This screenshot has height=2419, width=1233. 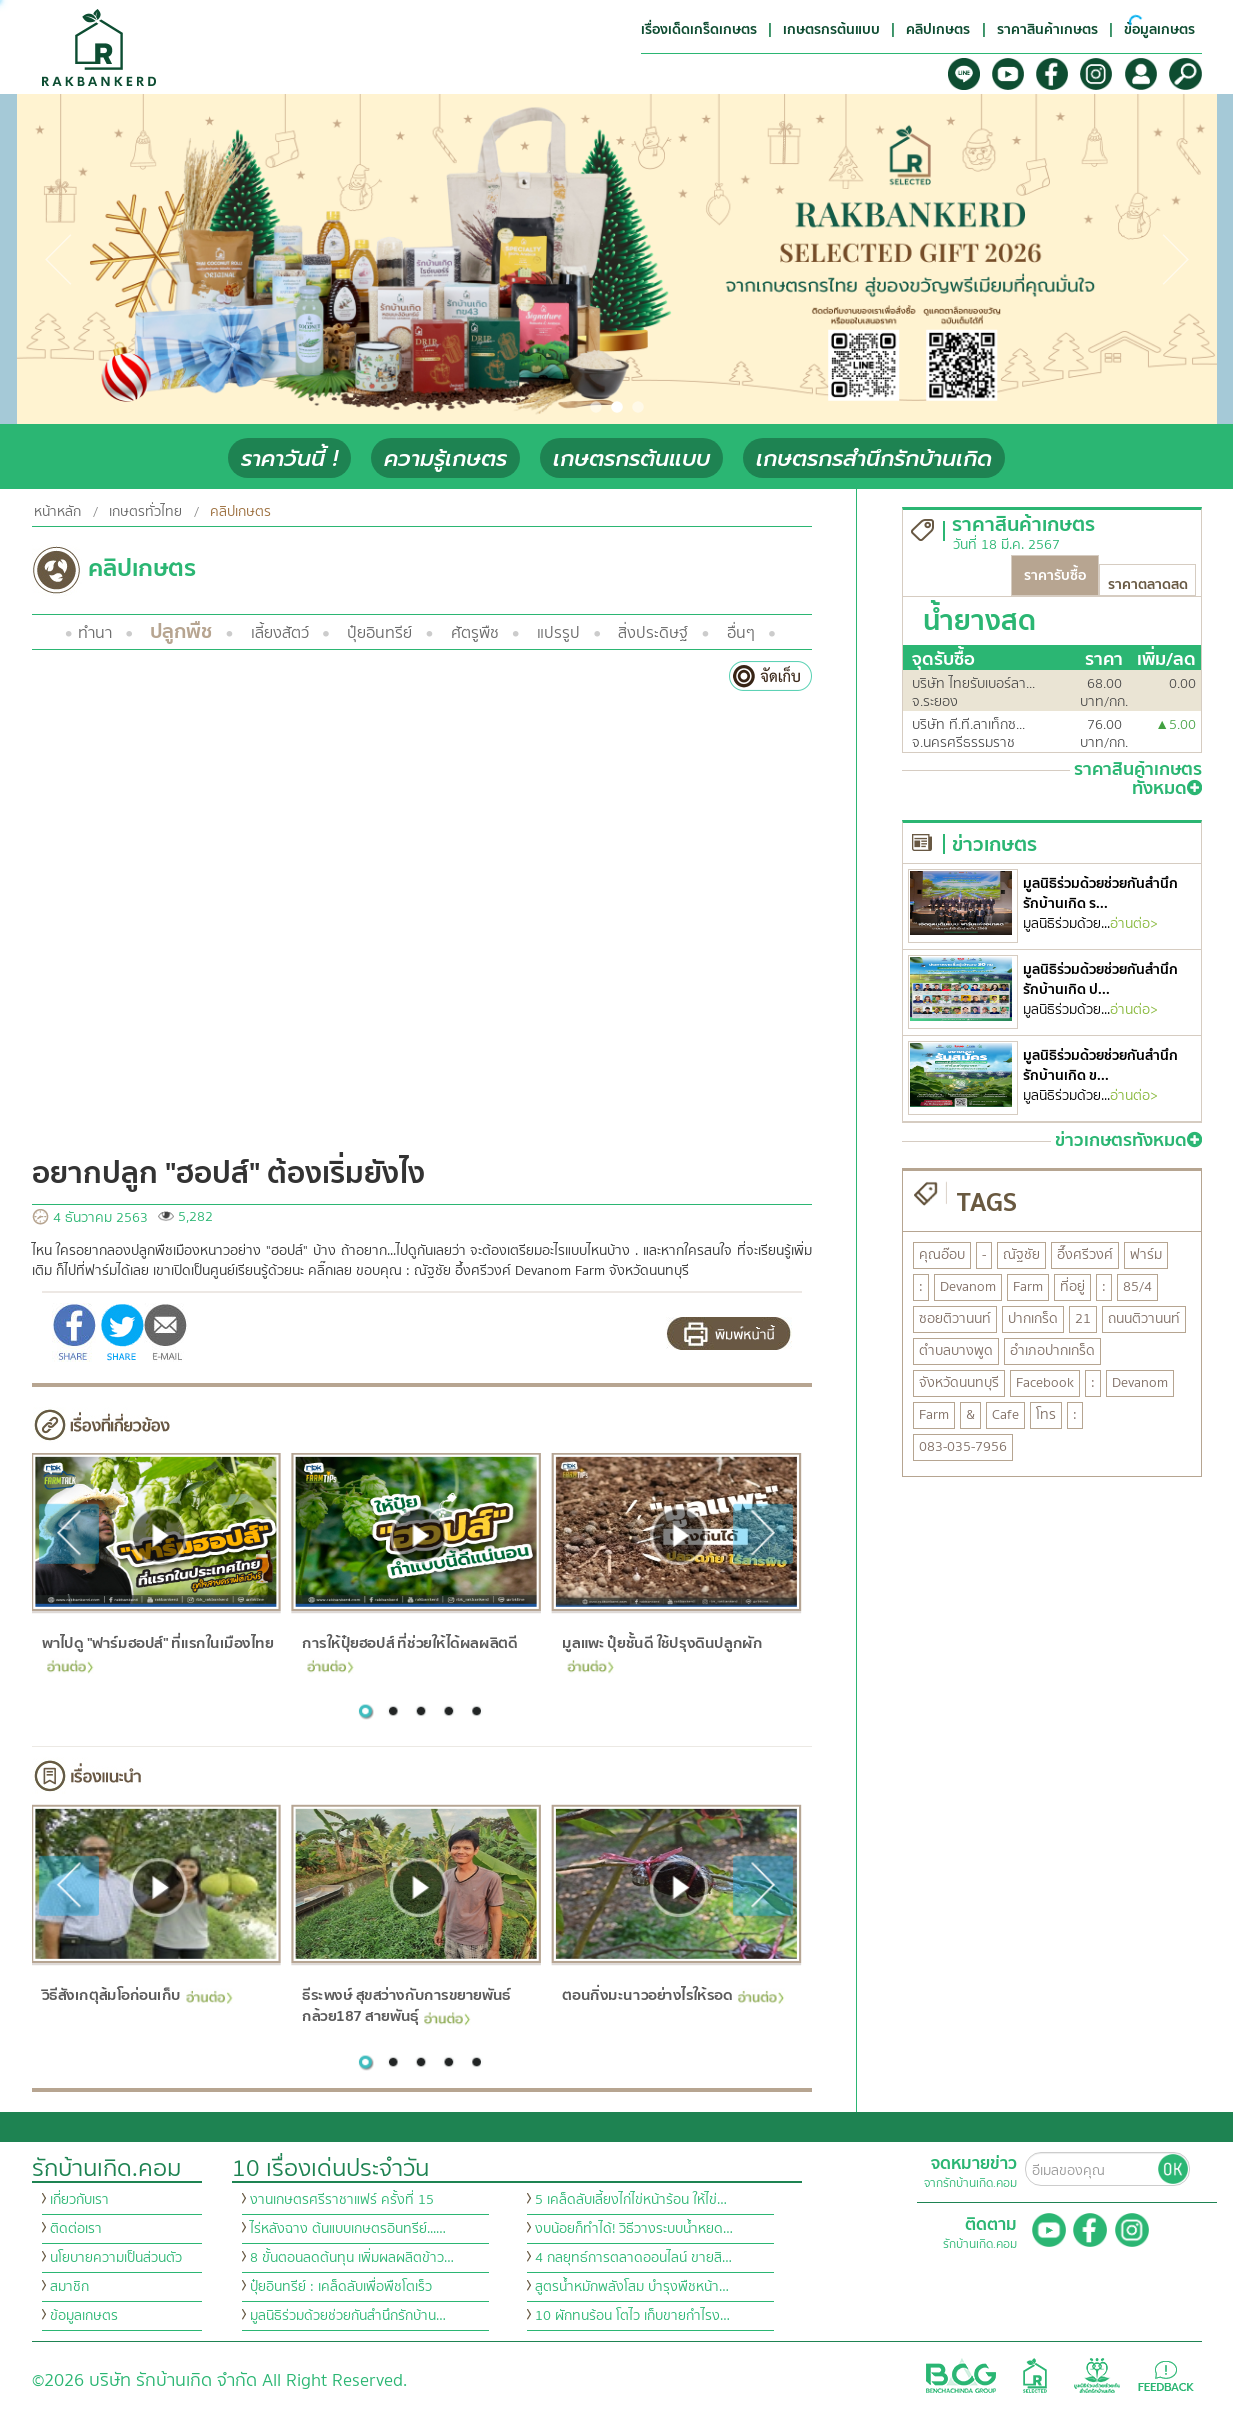 What do you see at coordinates (137, 1995) in the screenshot?
I see `วิธีสังเกตุส้มโอก่อนเก็บ` at bounding box center [137, 1995].